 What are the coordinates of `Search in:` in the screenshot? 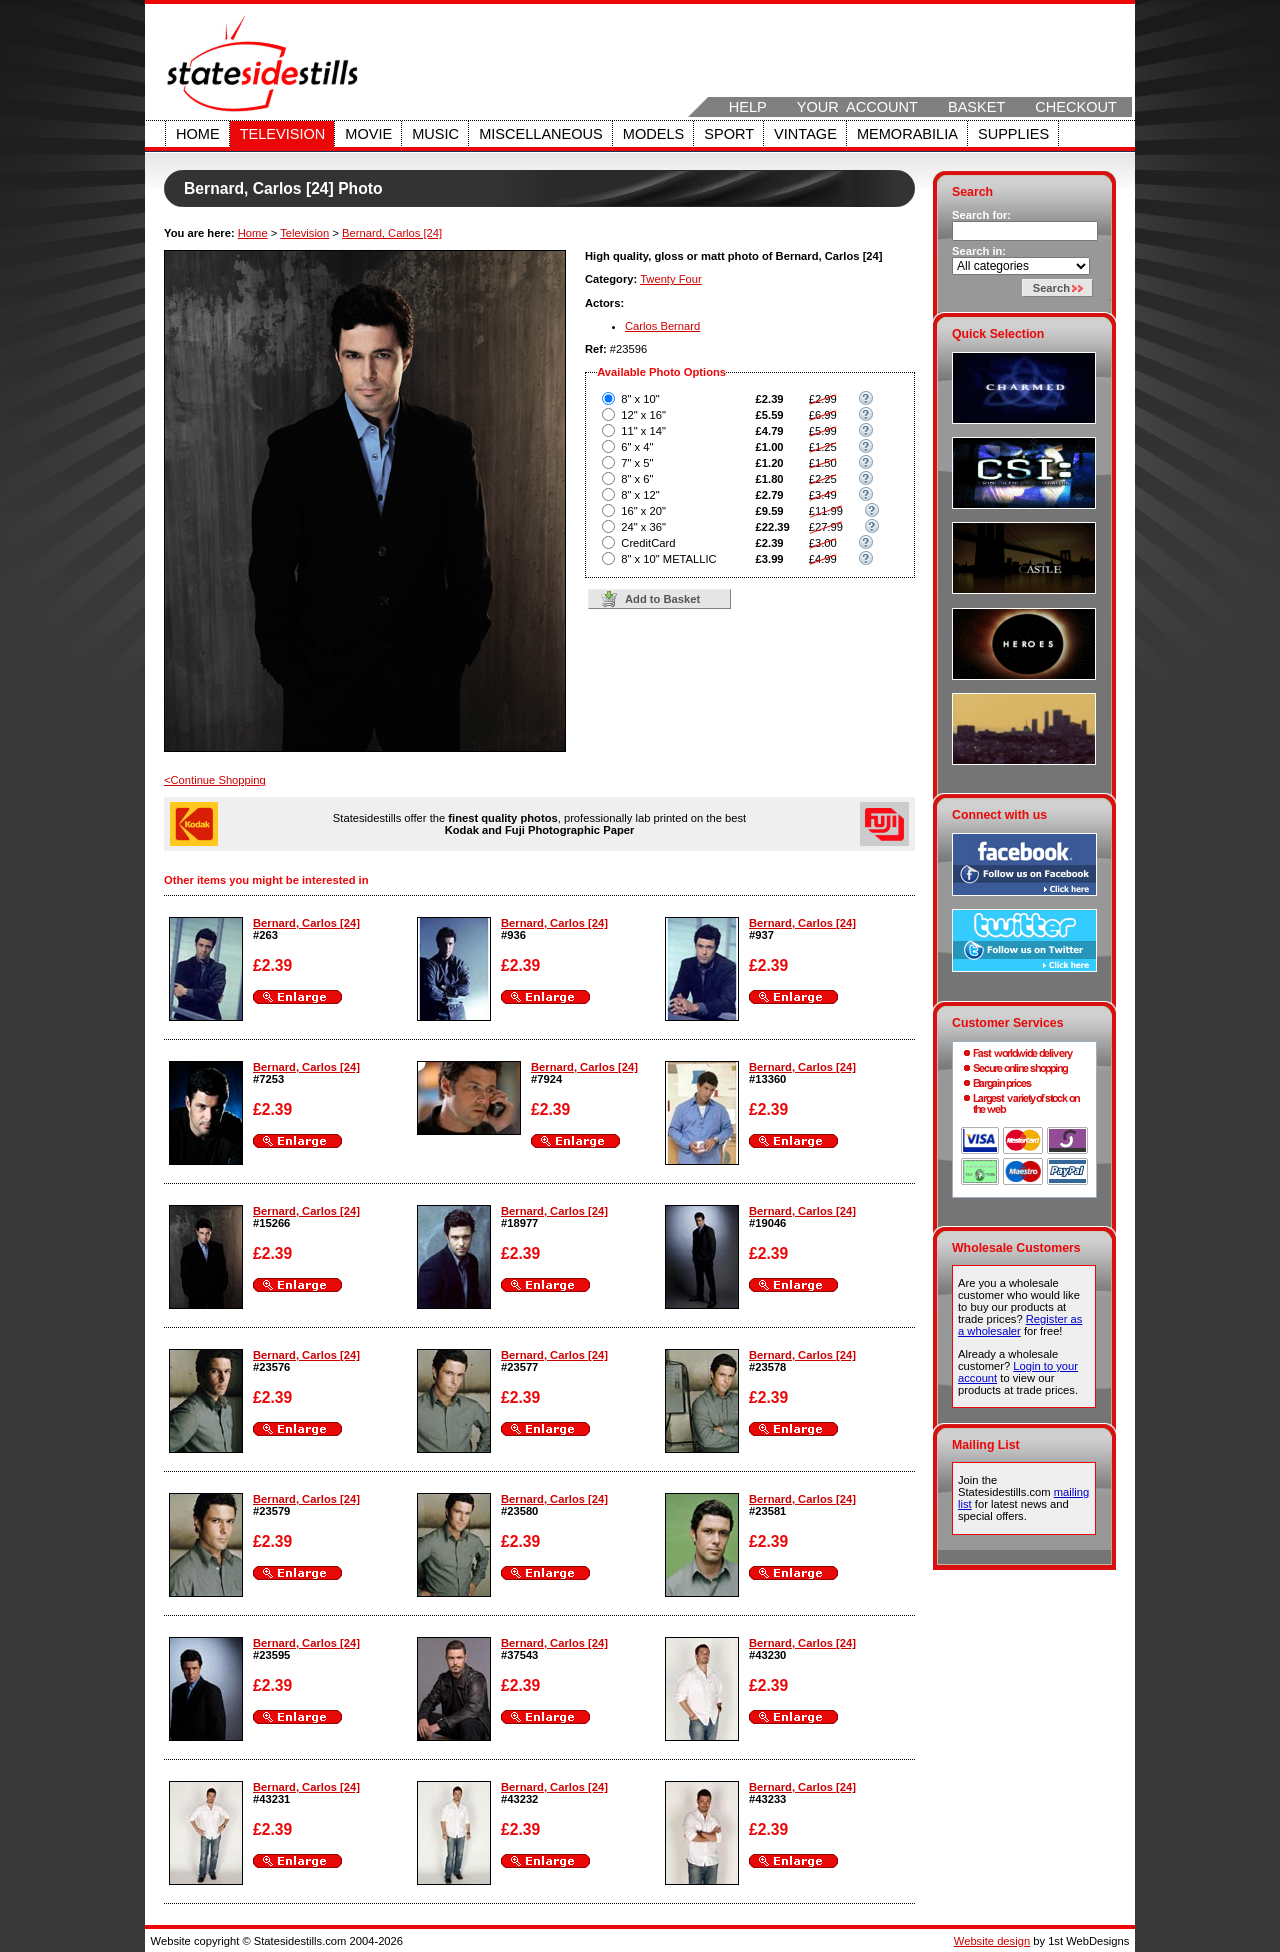 It's located at (979, 251).